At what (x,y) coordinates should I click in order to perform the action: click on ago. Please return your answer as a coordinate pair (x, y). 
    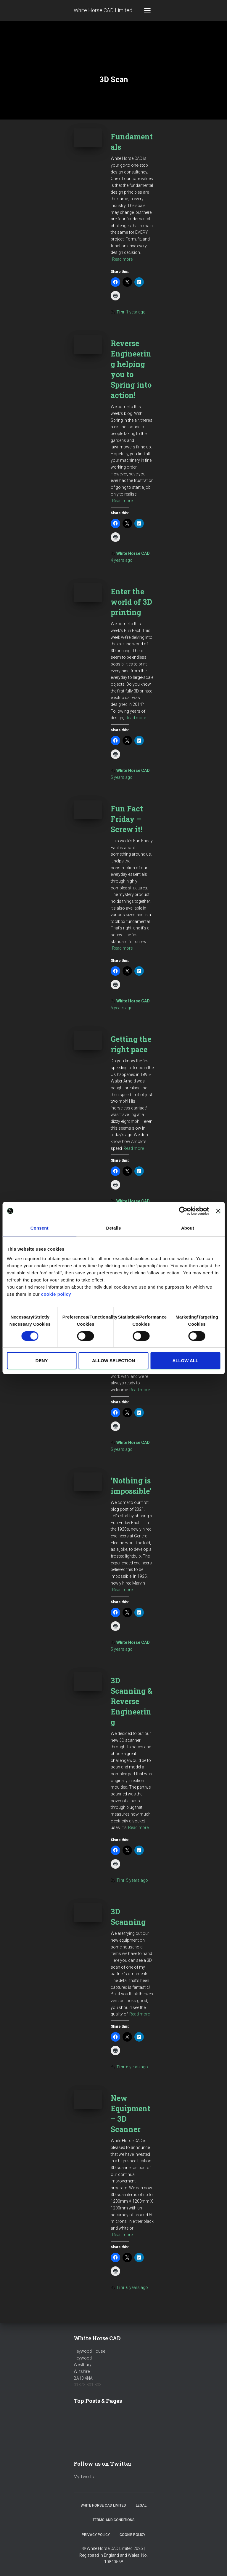
    Looking at the image, I should click on (136, 312).